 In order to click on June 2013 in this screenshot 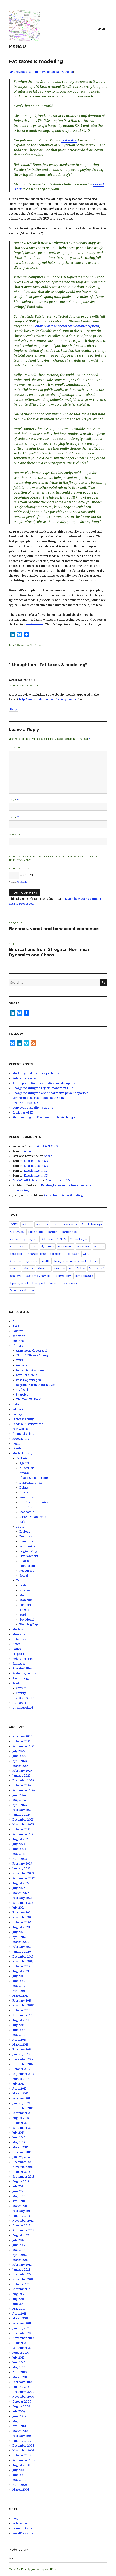, I will do `click(18, 2191)`.